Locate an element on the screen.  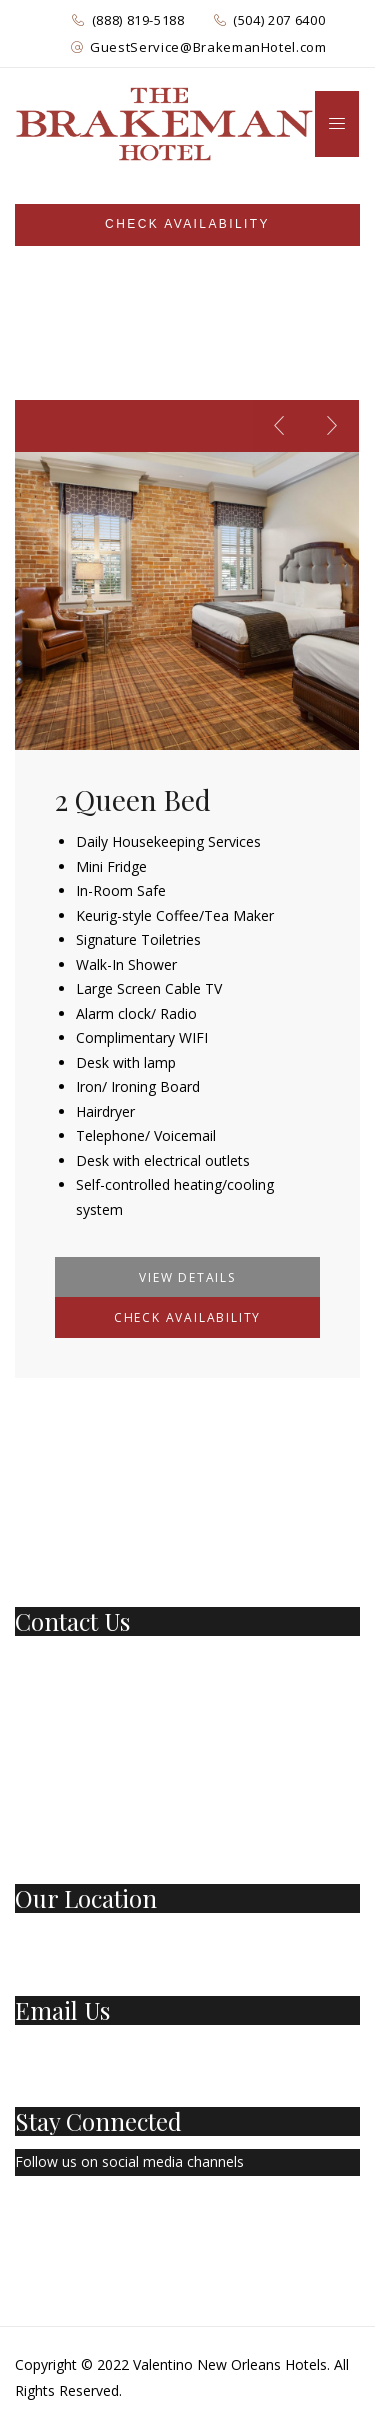
GuestService@BrakemanHotel.com is located at coordinates (208, 47).